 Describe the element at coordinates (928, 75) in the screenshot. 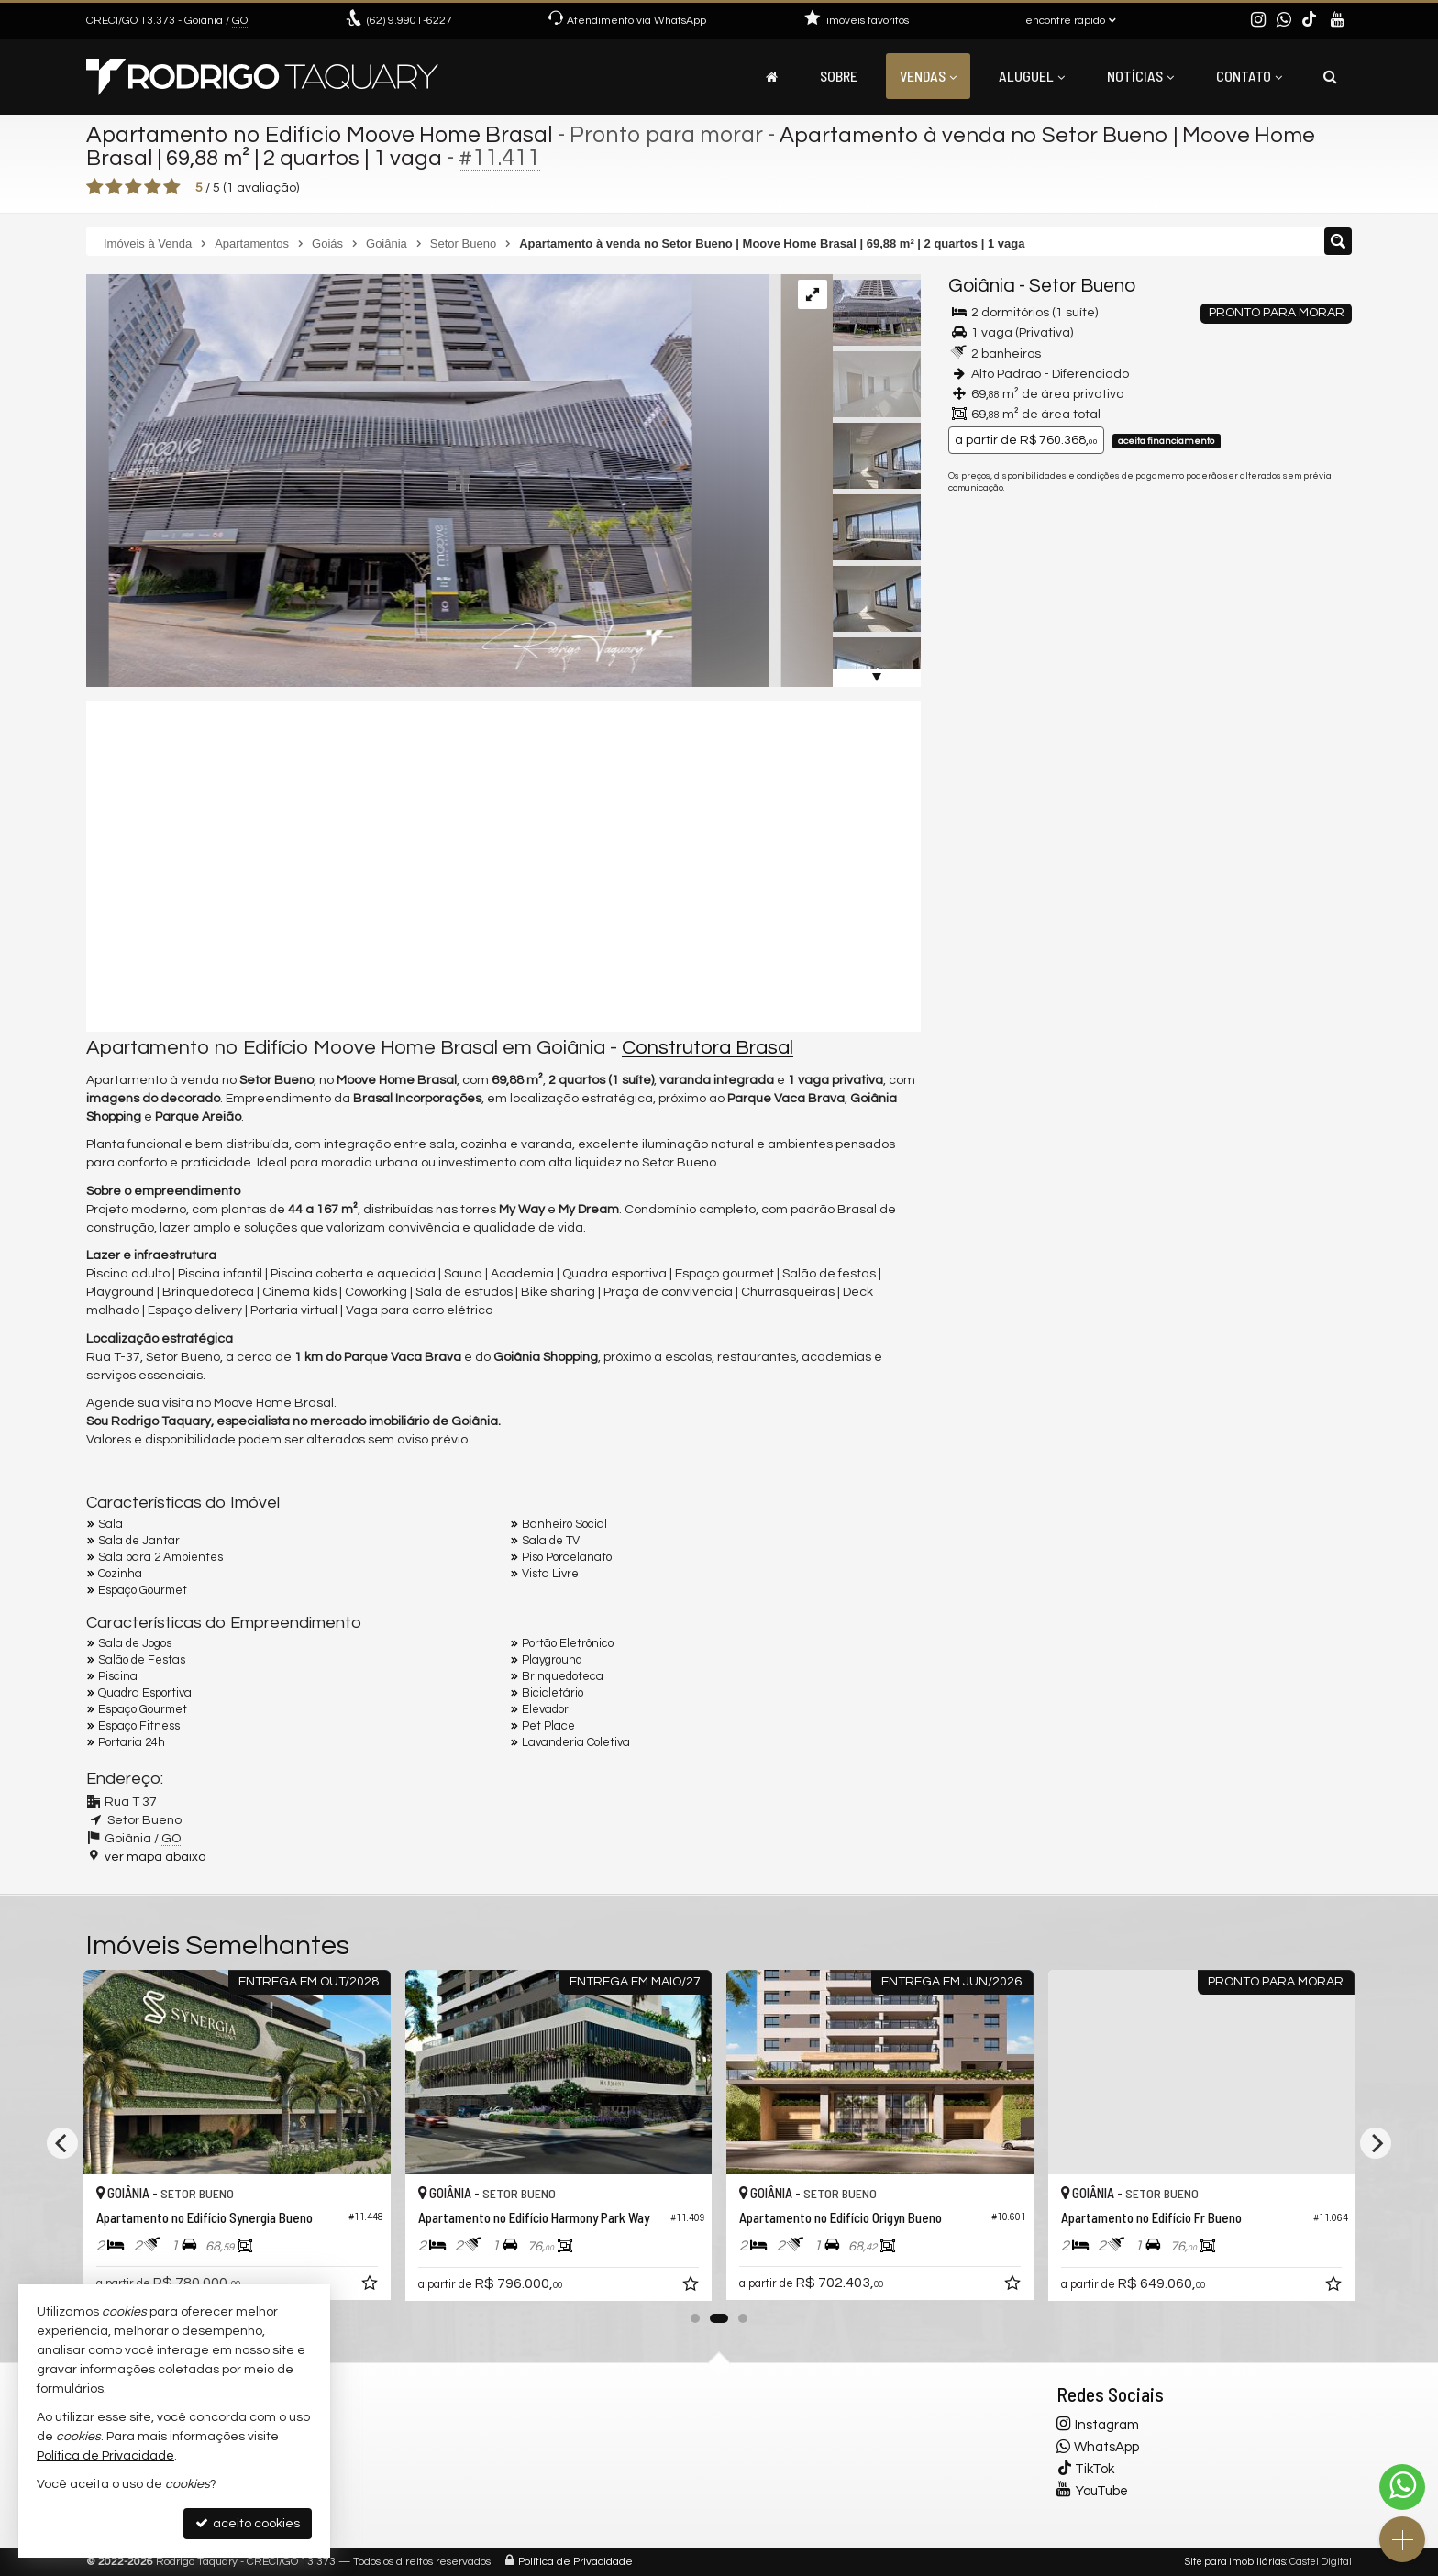

I see `Vendas` at that location.